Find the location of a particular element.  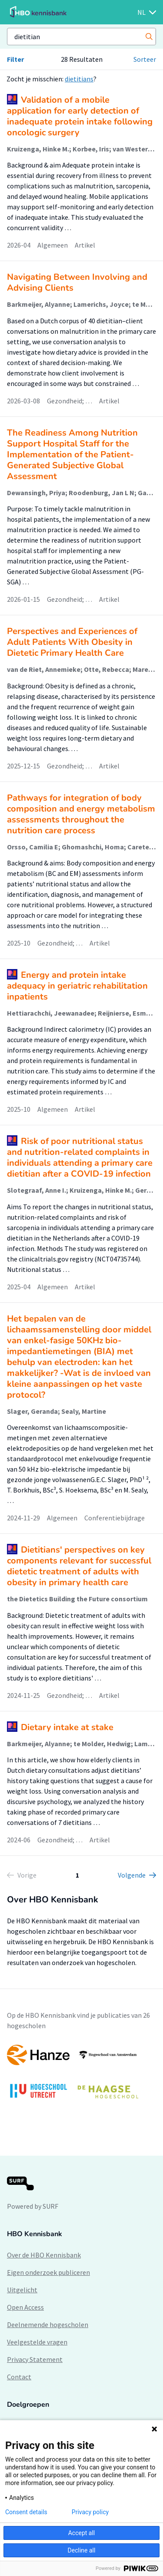

Decline all is located at coordinates (82, 2550).